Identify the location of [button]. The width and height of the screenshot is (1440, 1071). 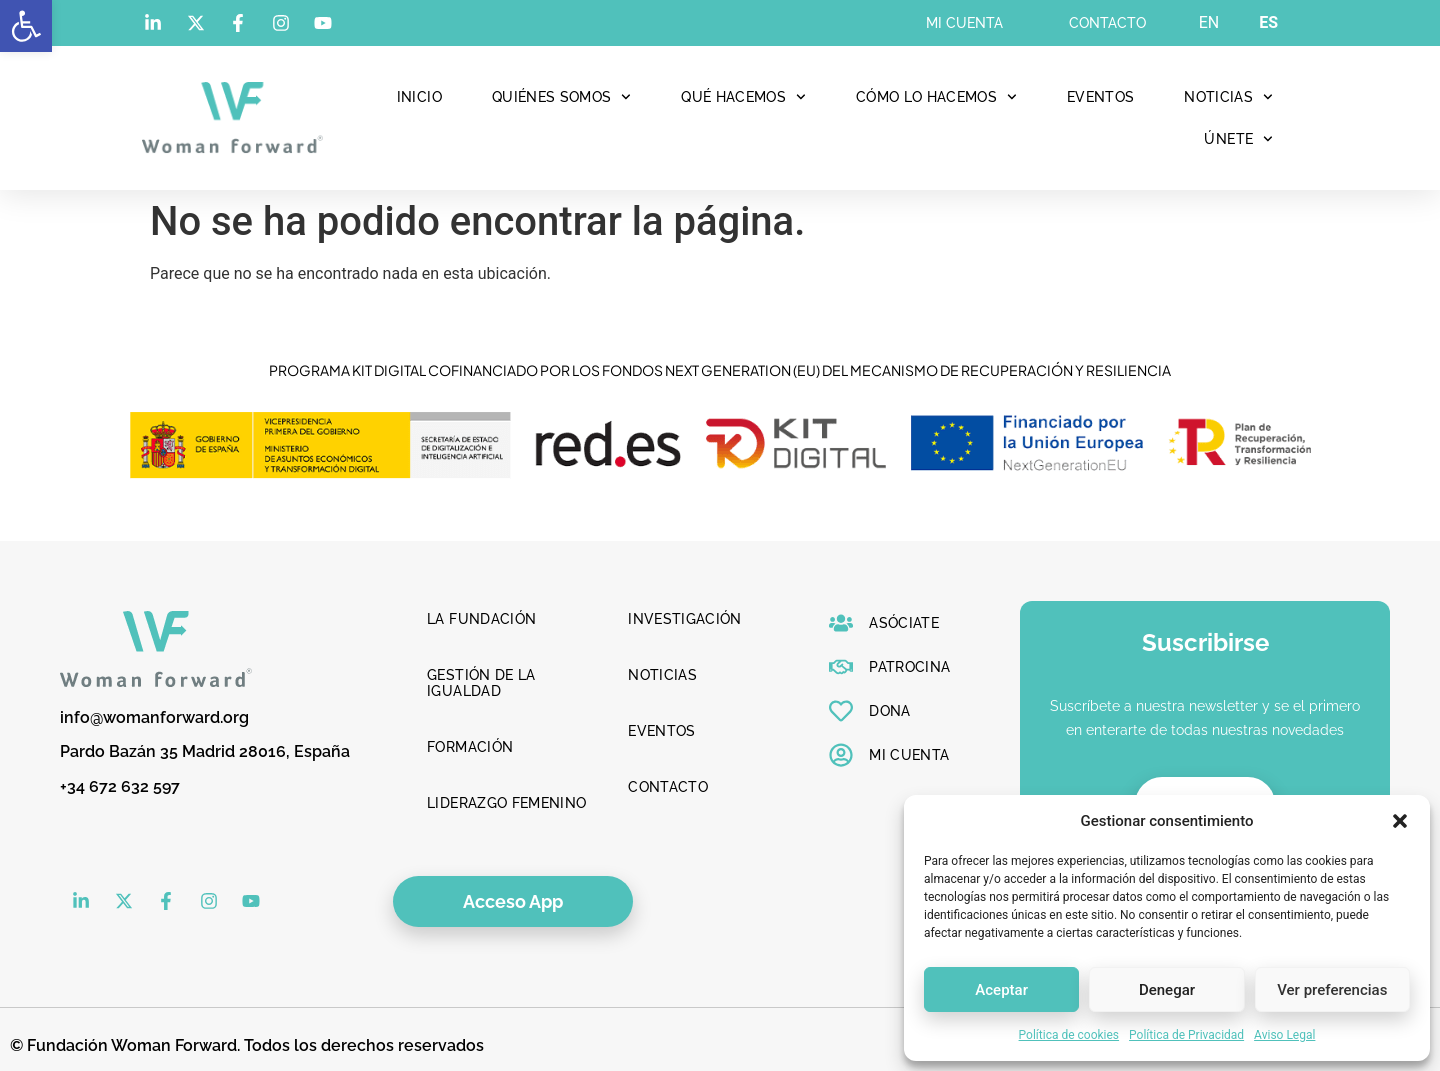
(26, 26).